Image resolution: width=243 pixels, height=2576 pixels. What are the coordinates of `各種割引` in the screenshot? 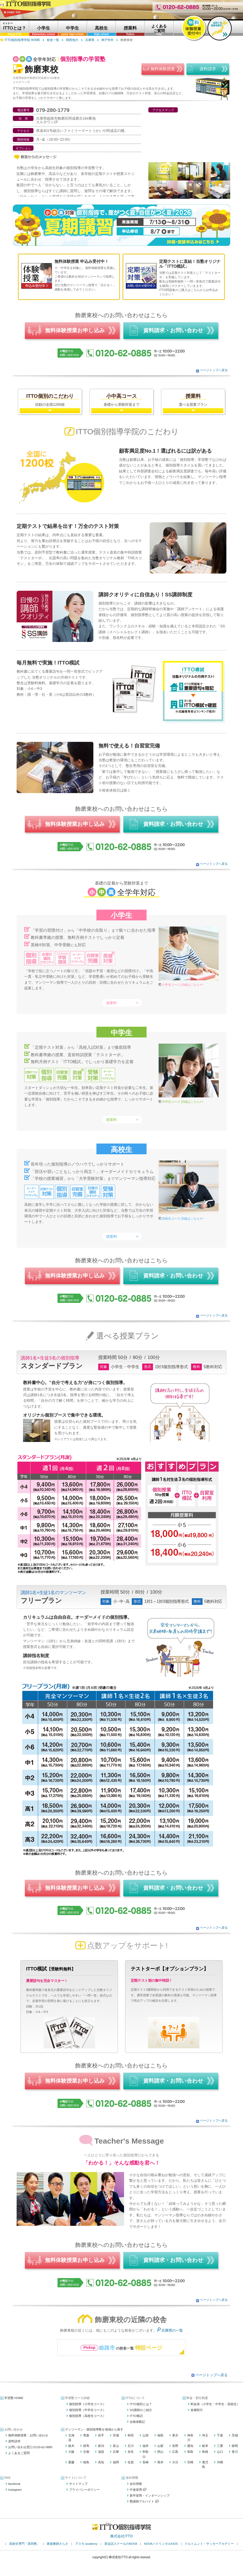 It's located at (197, 2410).